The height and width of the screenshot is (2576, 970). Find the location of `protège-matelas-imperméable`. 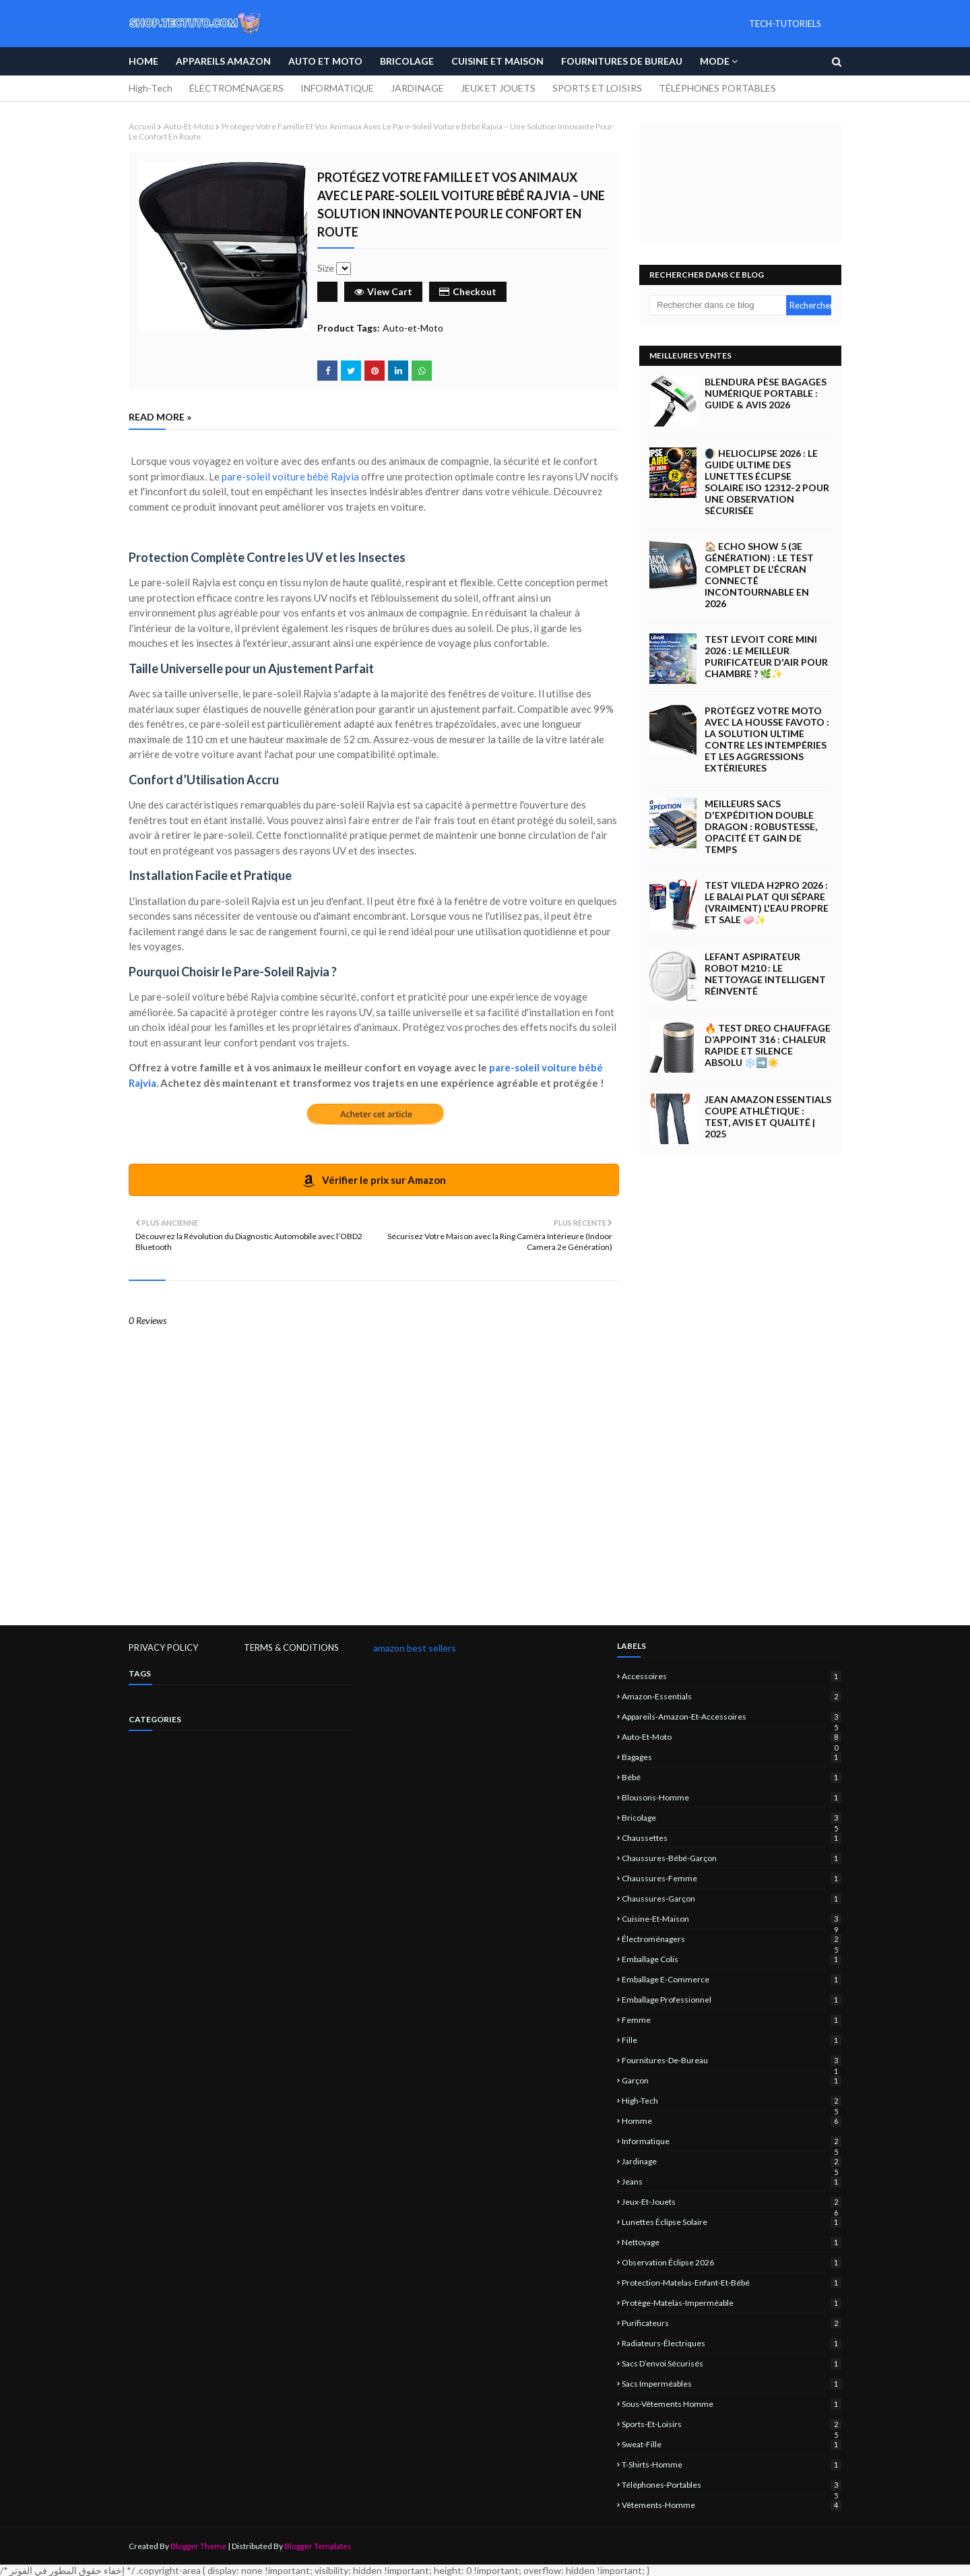

protège-matelas-imperméable is located at coordinates (731, 2303).